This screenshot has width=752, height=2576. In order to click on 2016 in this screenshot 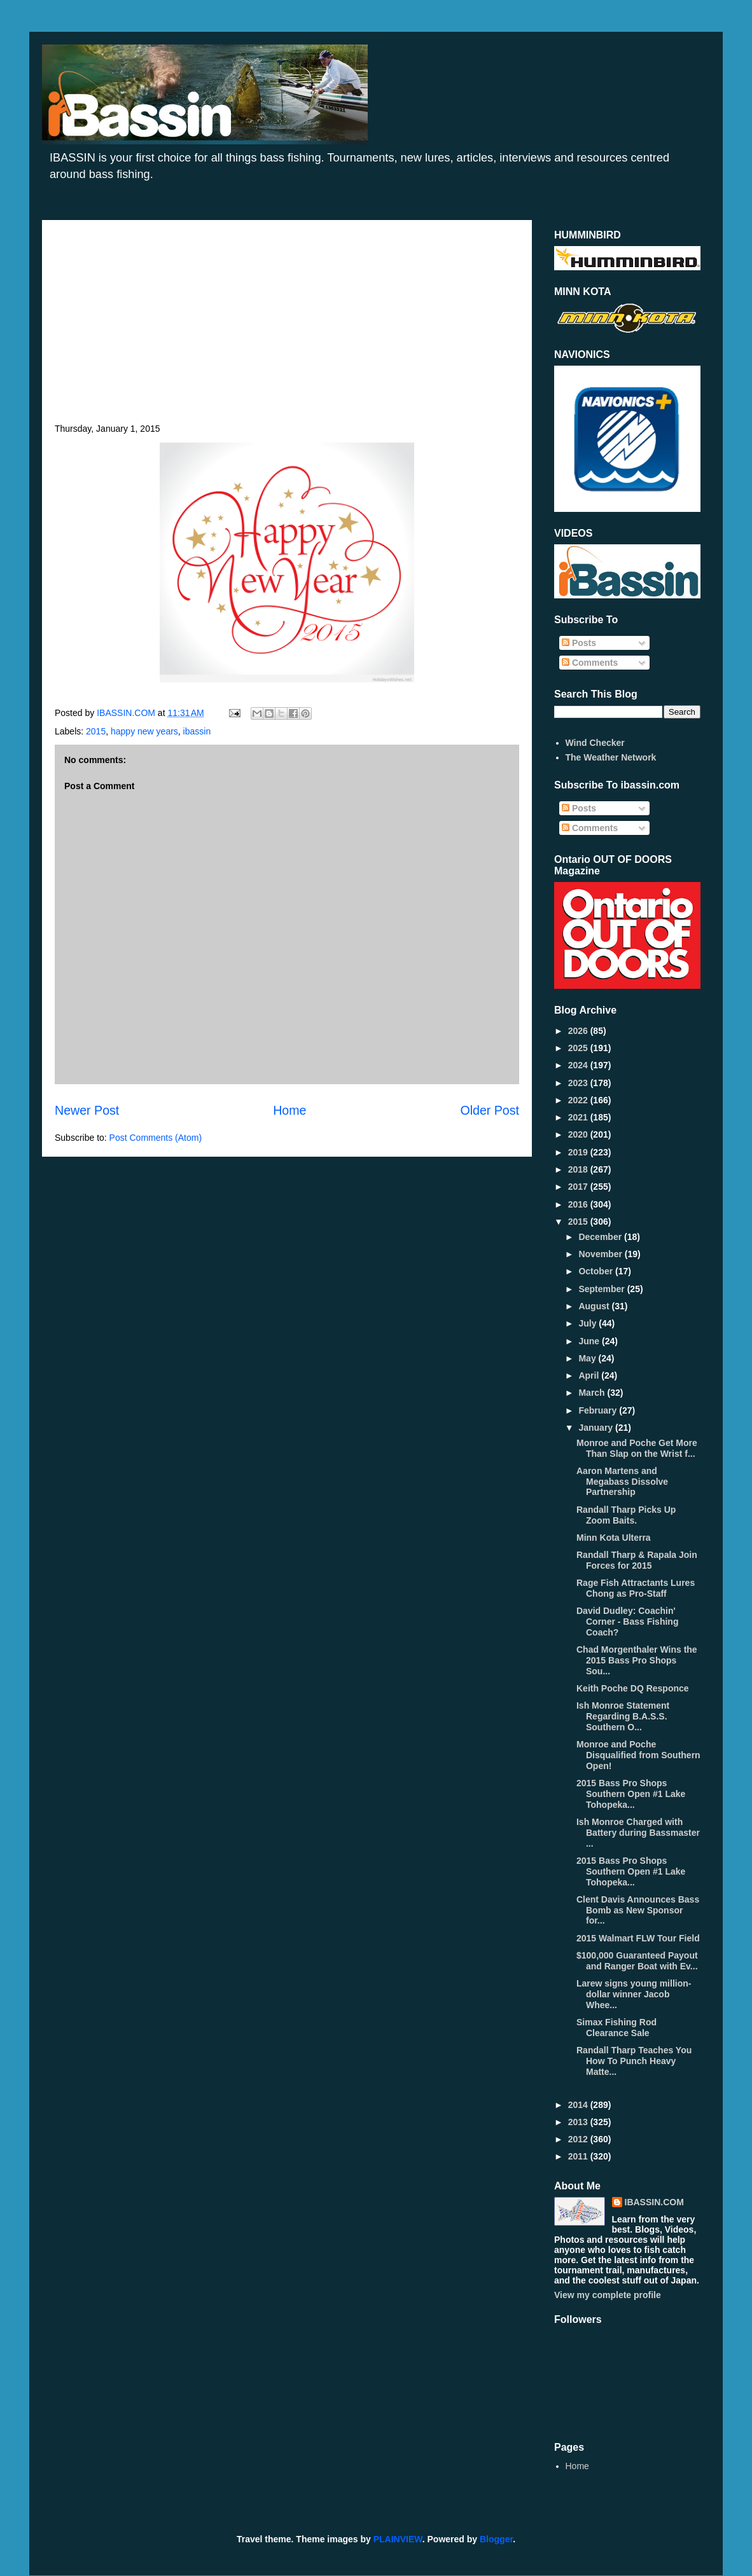, I will do `click(579, 1204)`.